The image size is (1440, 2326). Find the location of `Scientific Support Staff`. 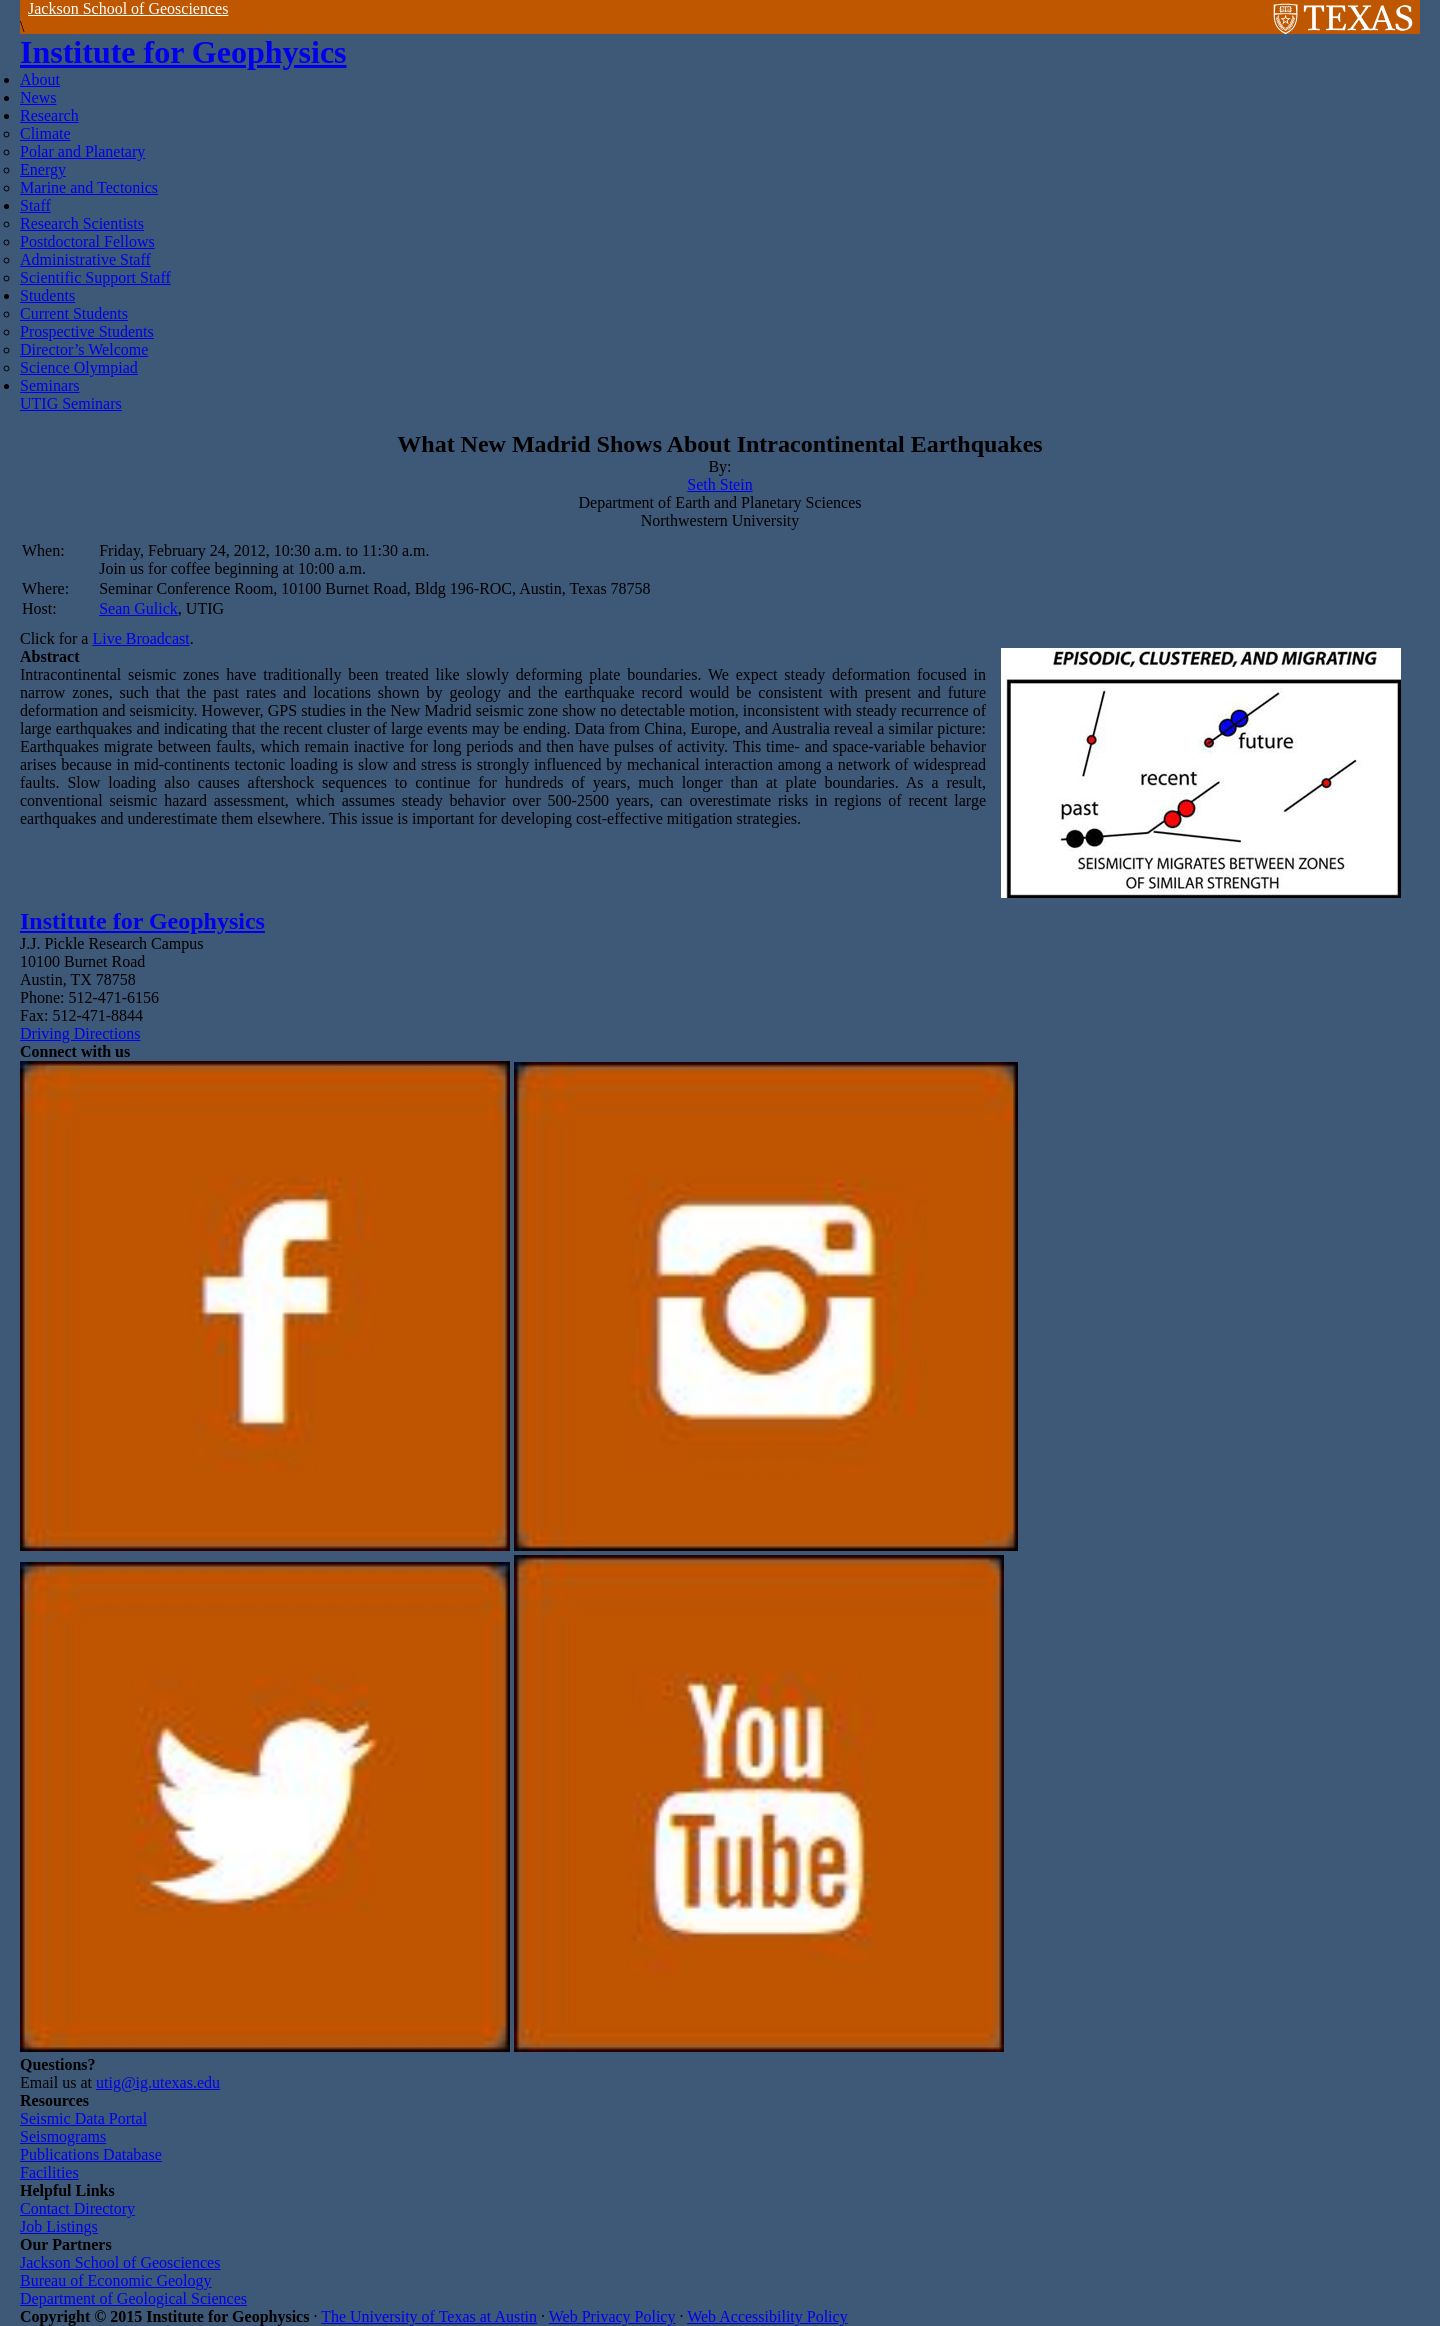

Scientific Support Staff is located at coordinates (95, 277).